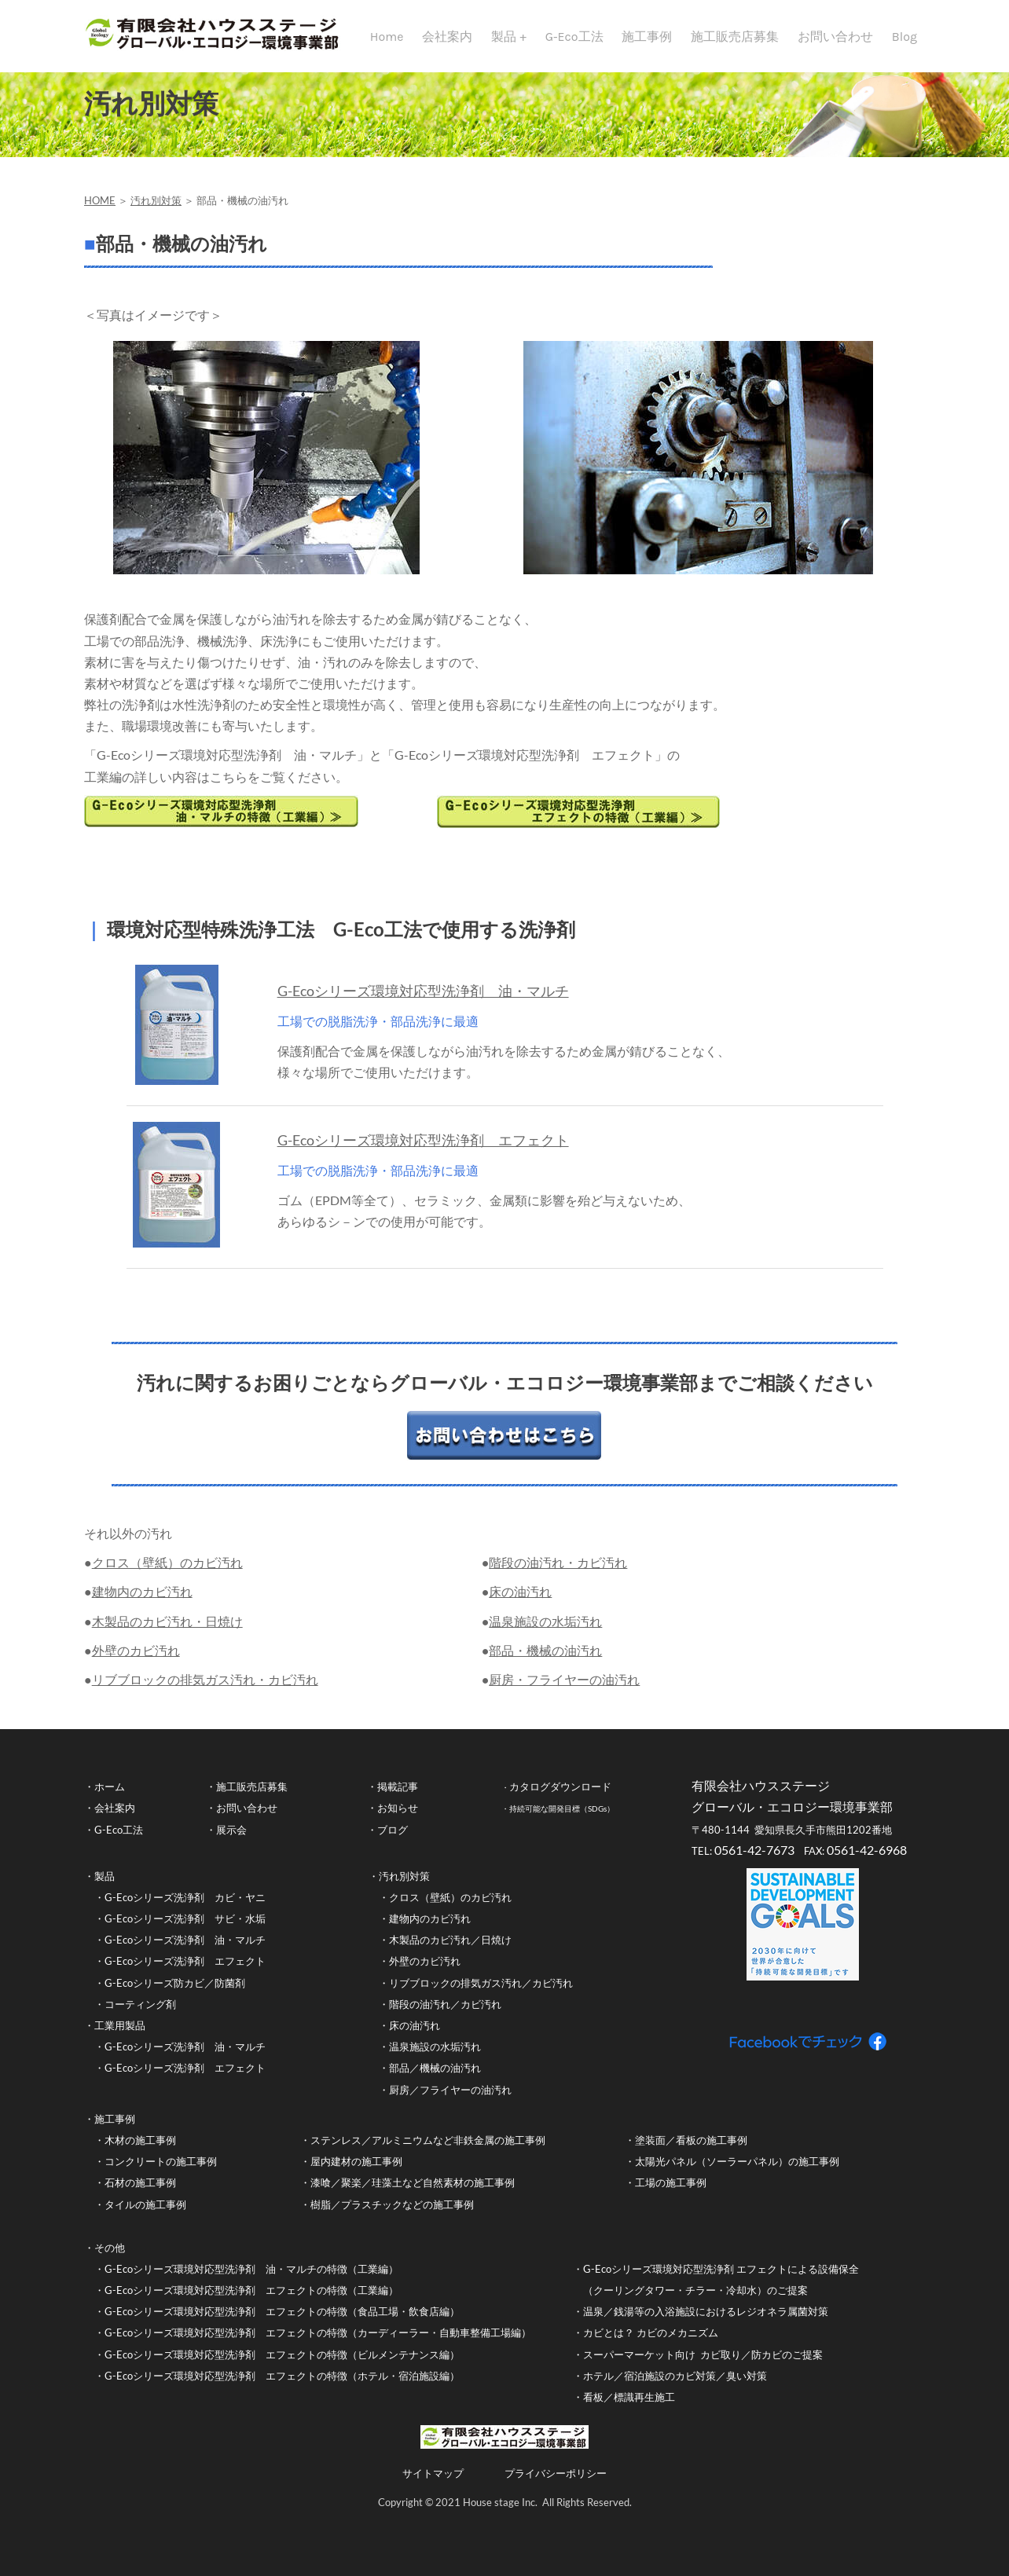  What do you see at coordinates (705, 2321) in the screenshot?
I see `温泉／銭湯等の入浴施設におけるレジオネラ属菌対策​` at bounding box center [705, 2321].